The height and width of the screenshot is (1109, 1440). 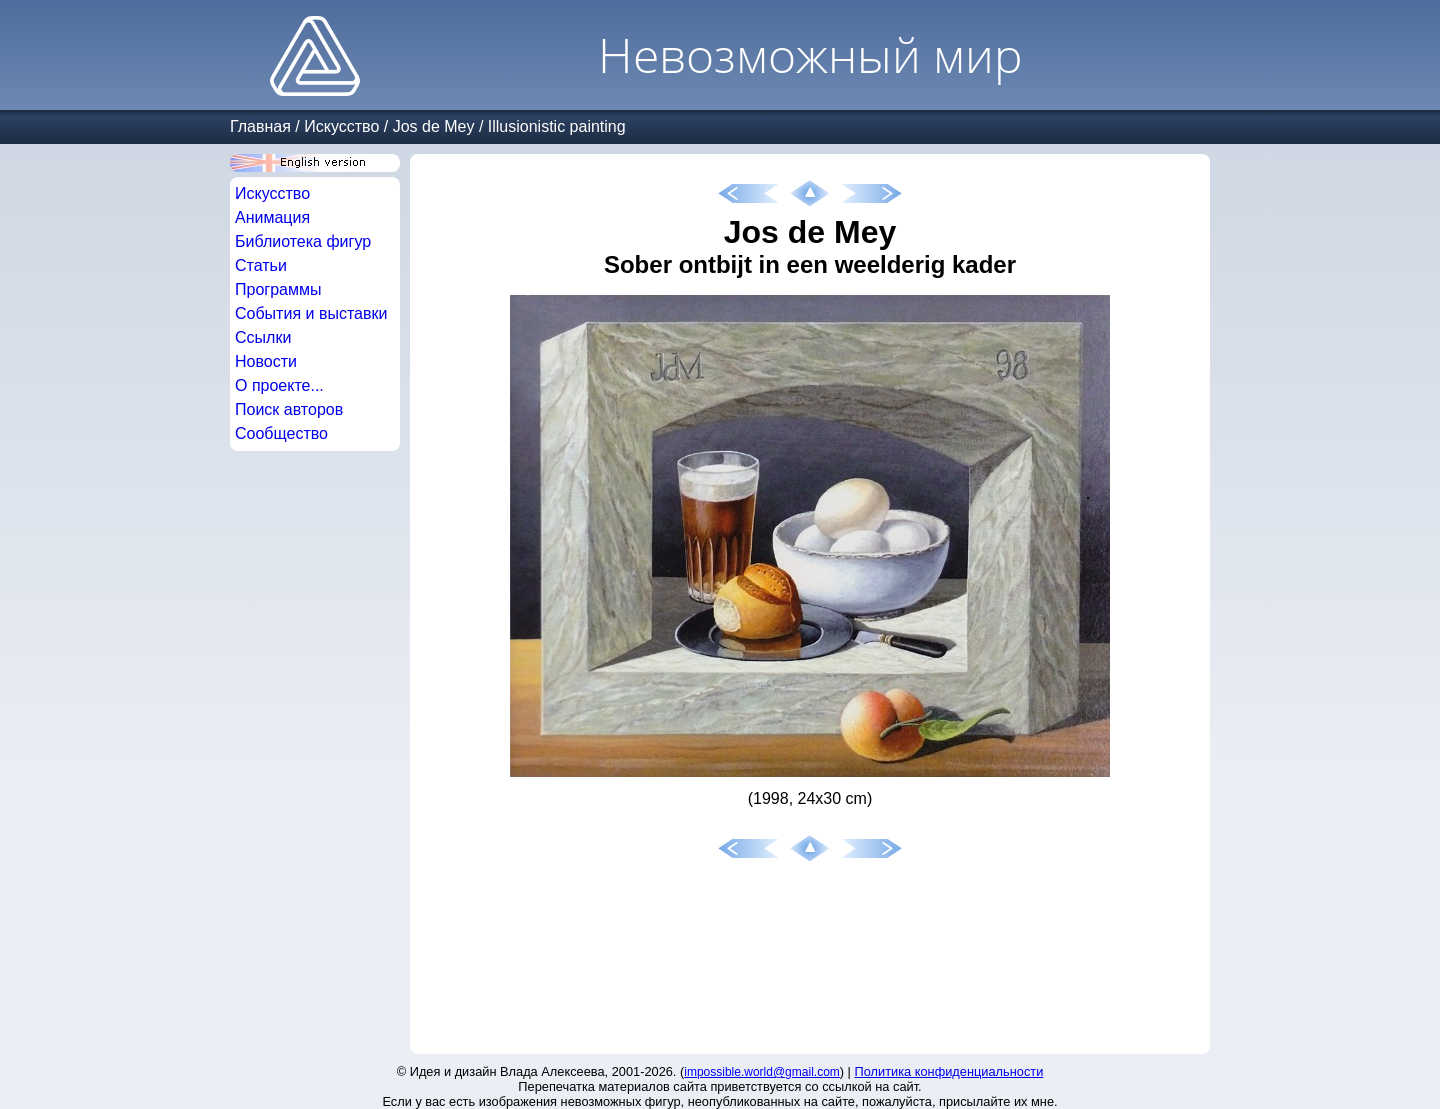 What do you see at coordinates (341, 126) in the screenshot?
I see `Искусство` at bounding box center [341, 126].